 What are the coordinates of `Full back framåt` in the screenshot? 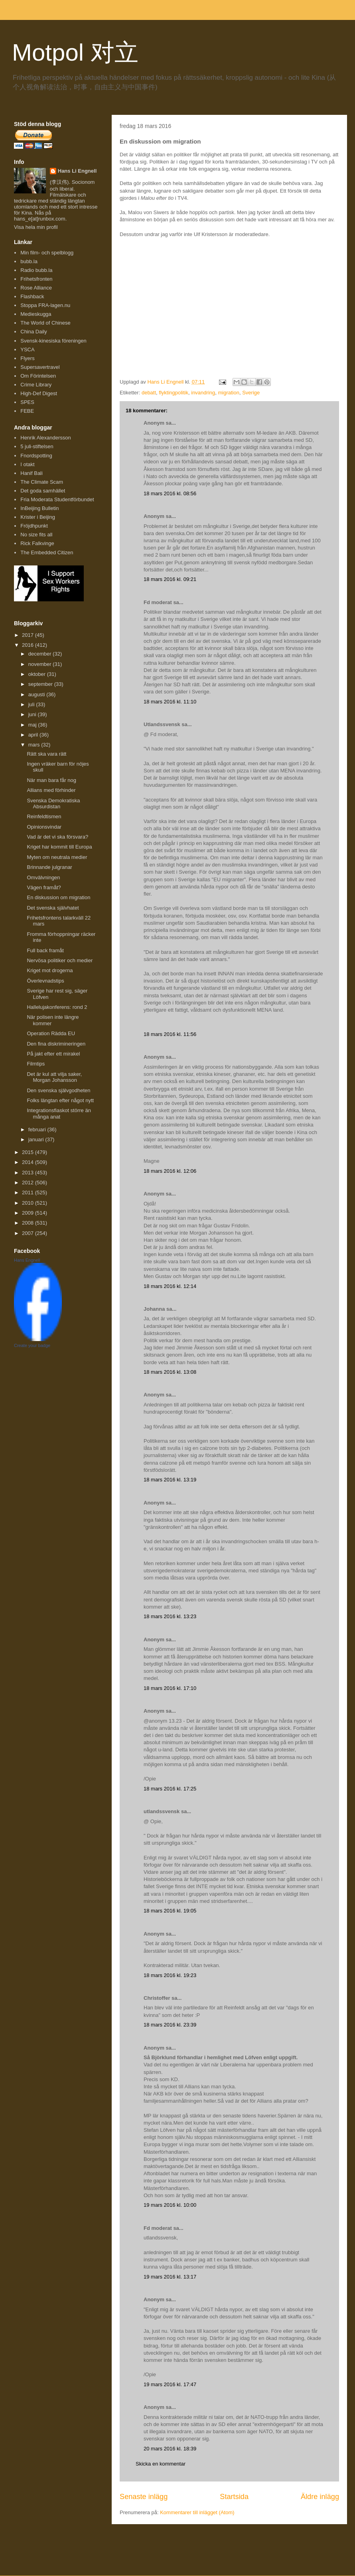 It's located at (45, 950).